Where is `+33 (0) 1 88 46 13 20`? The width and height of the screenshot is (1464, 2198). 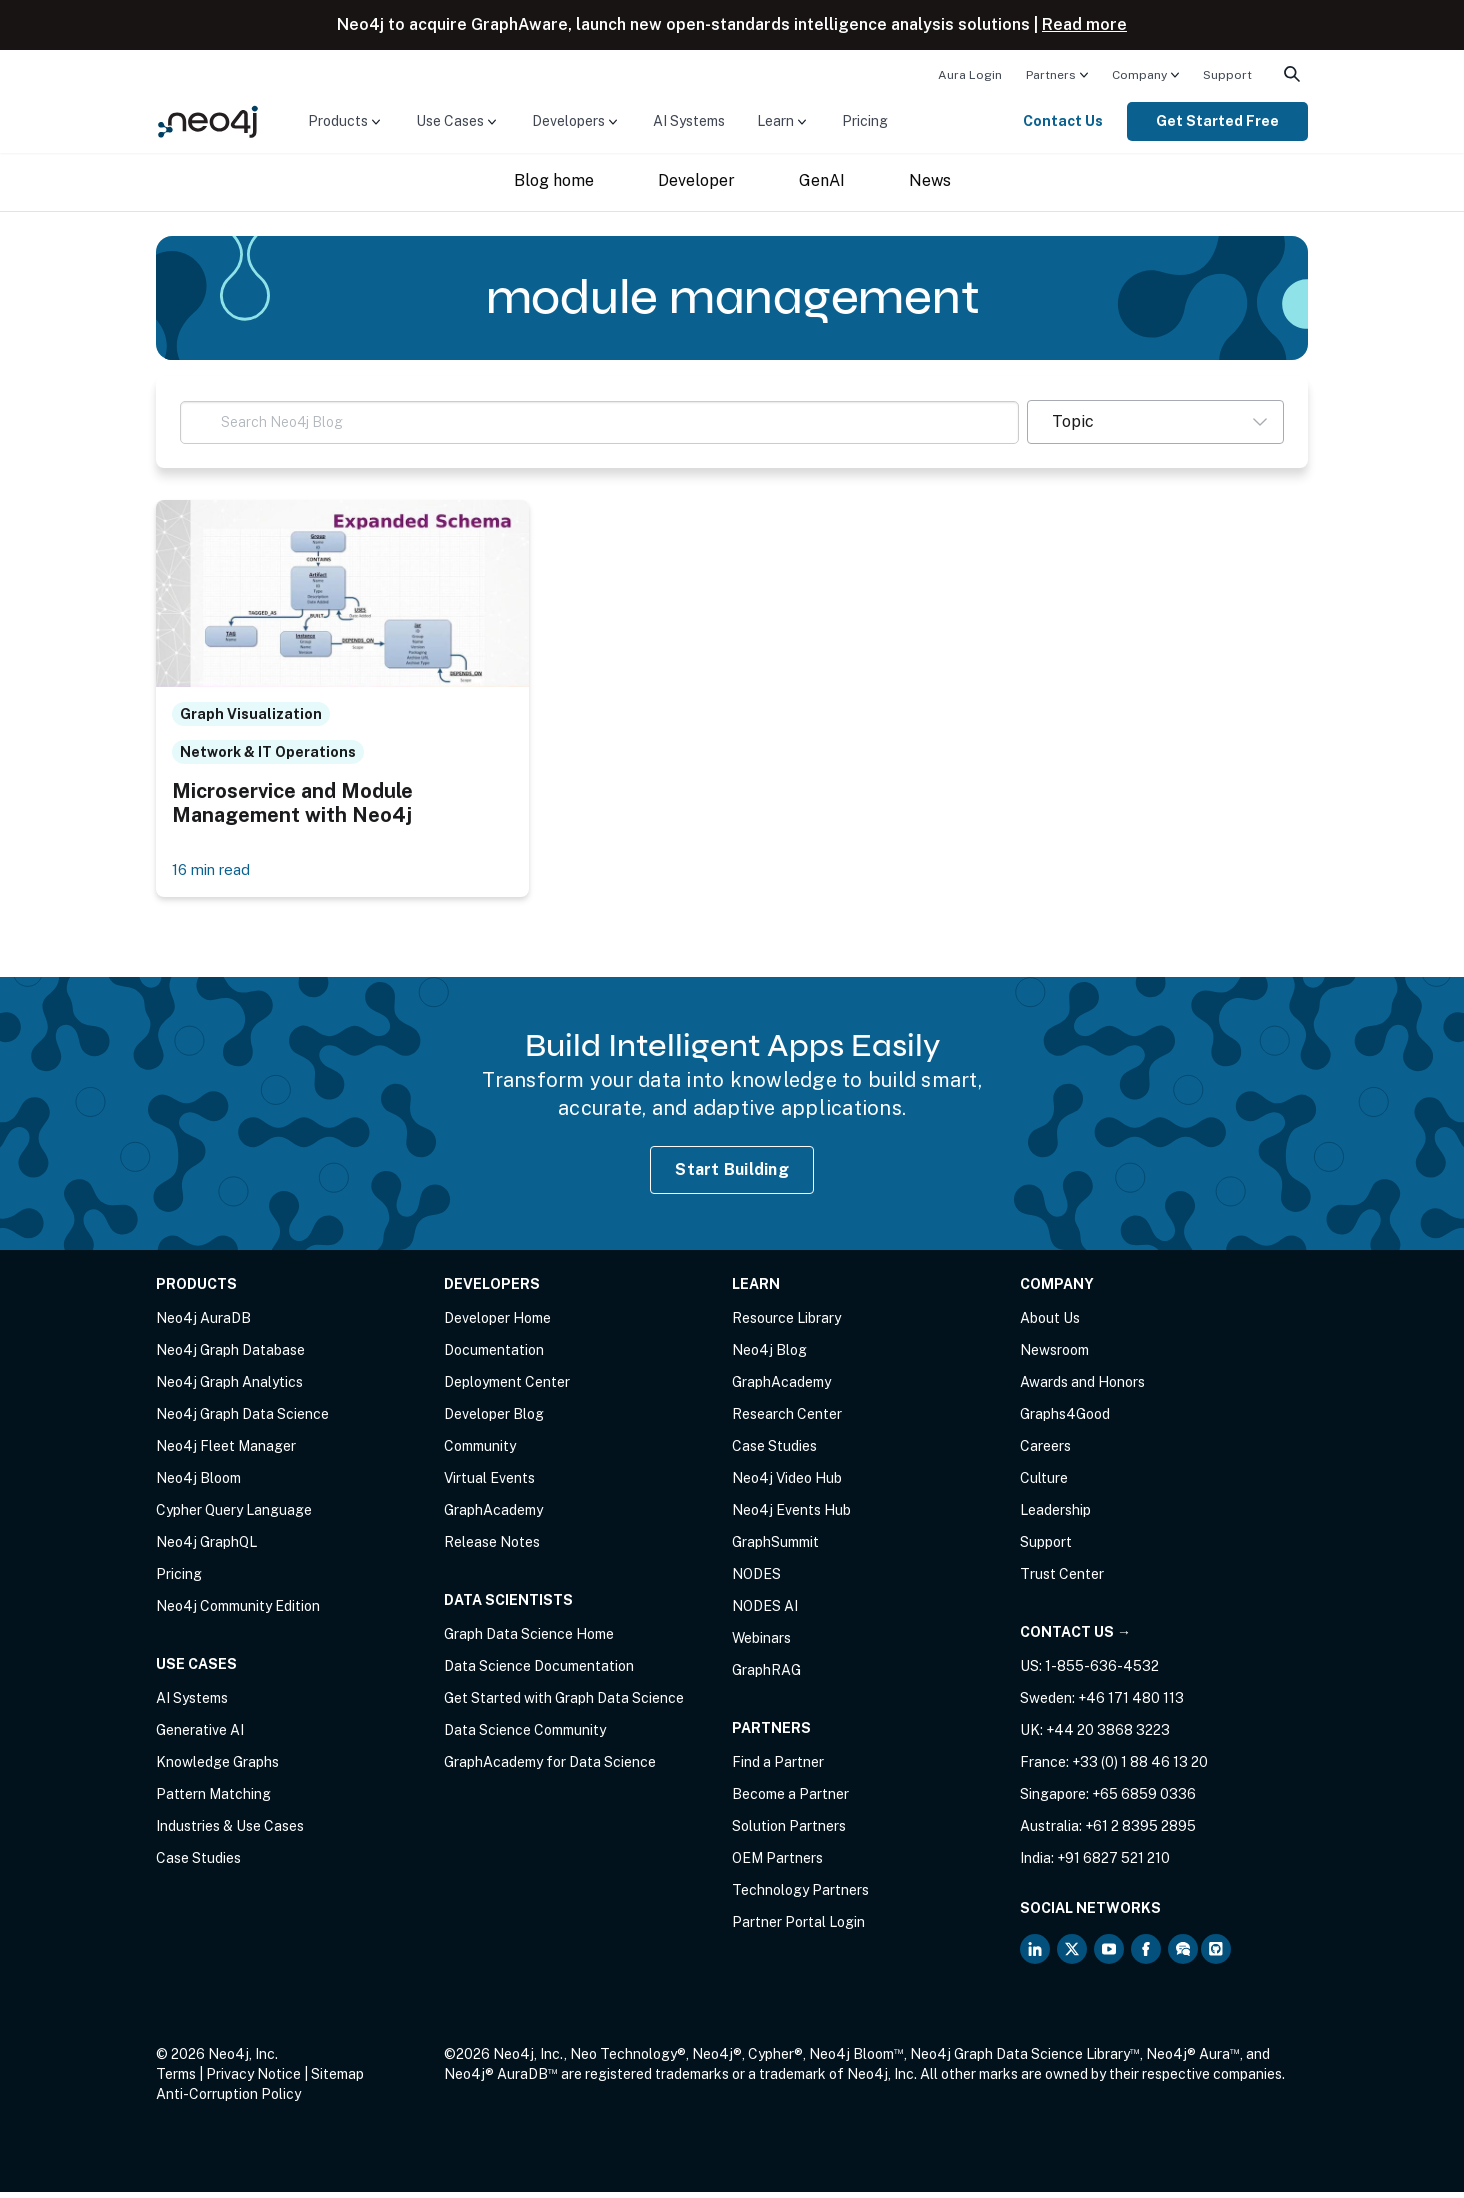
+33 (0) 1 88 46 13 20 is located at coordinates (1140, 1768).